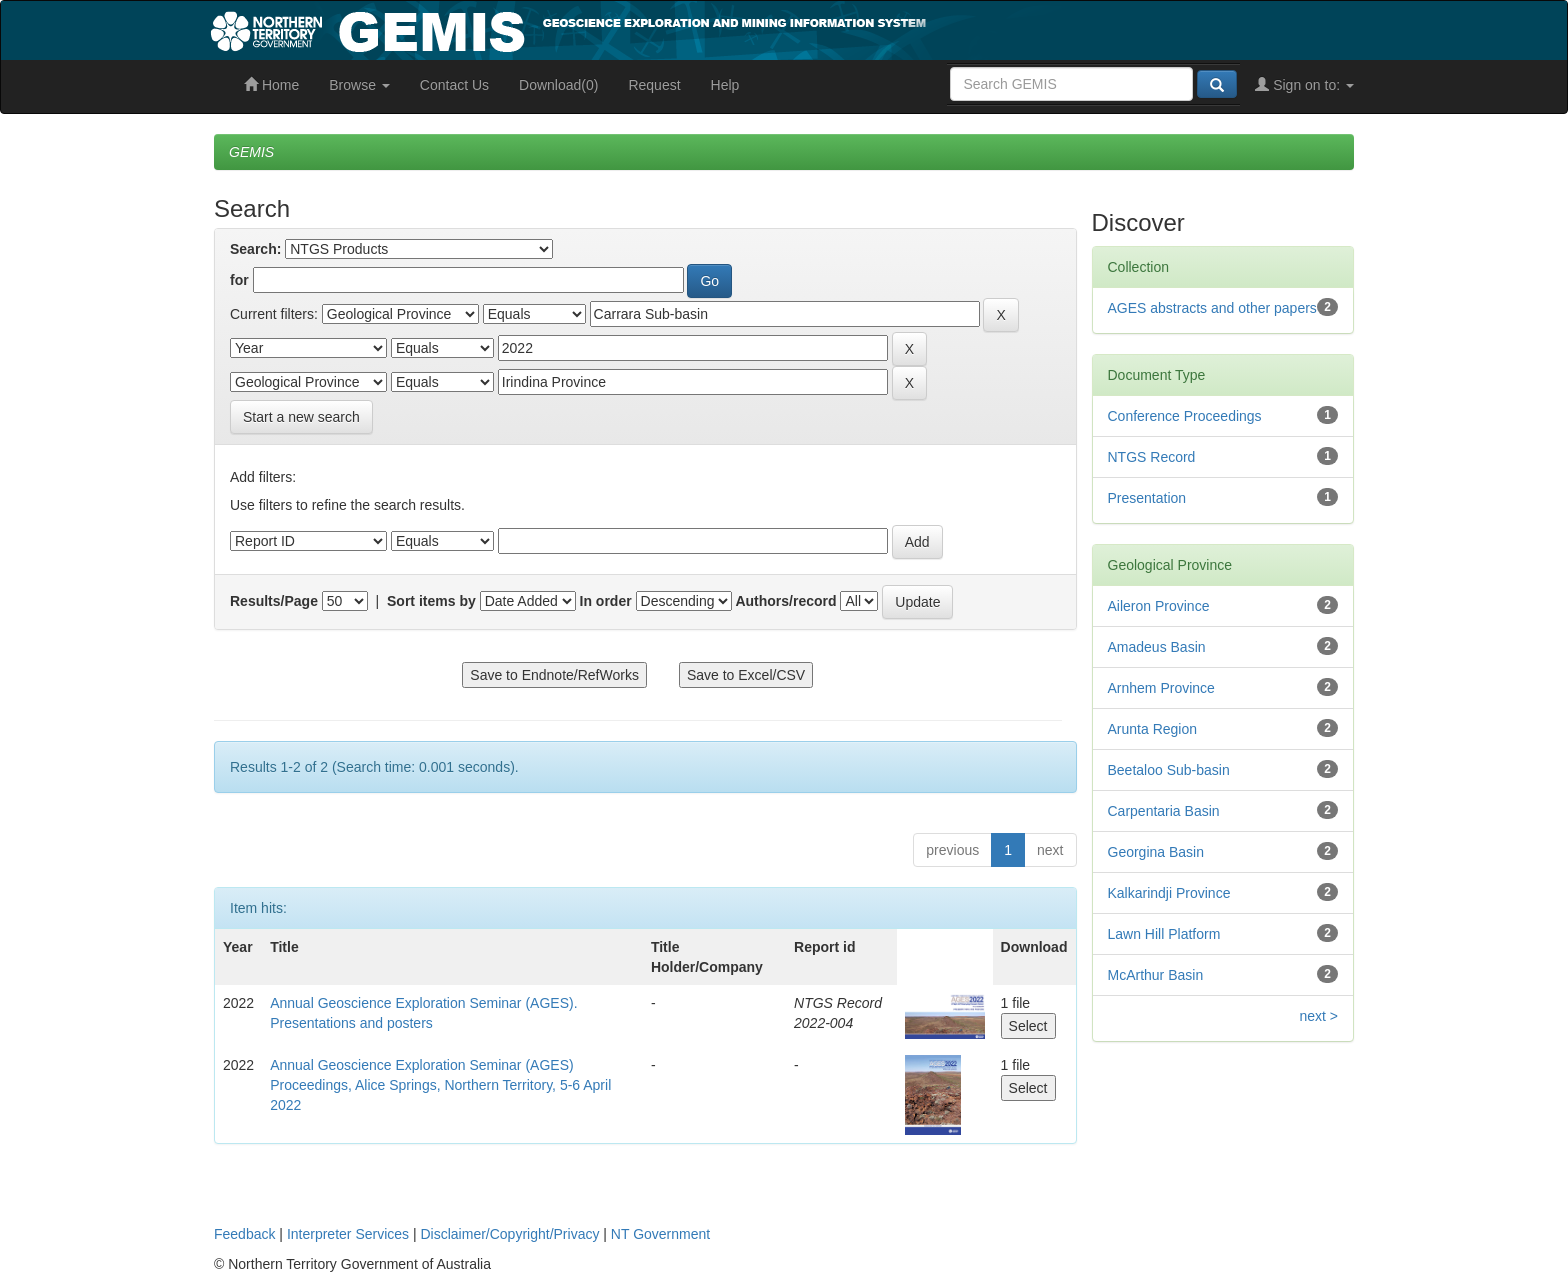  What do you see at coordinates (1212, 308) in the screenshot?
I see `AGES abstracts and other papers` at bounding box center [1212, 308].